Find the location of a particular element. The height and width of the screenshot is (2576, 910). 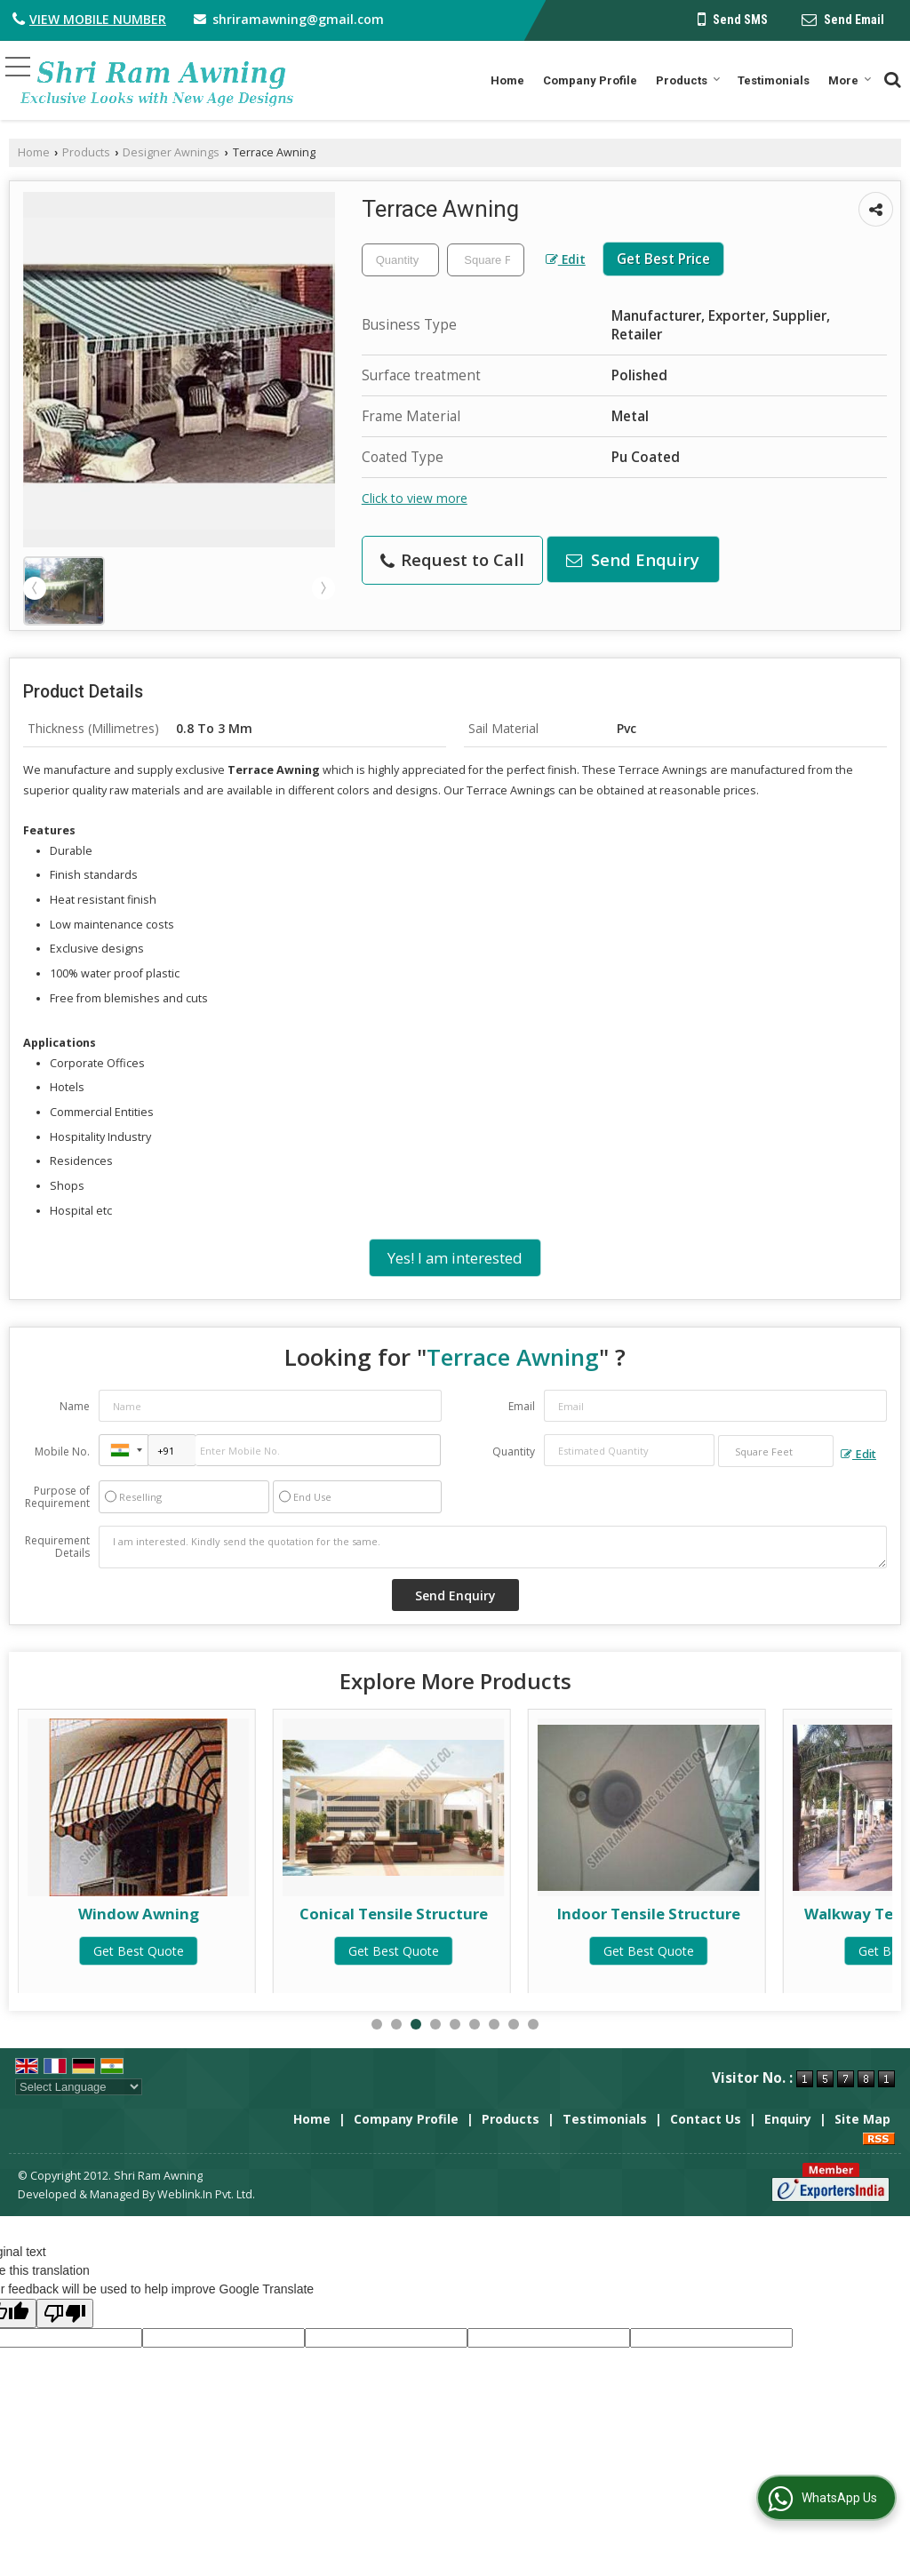

Company Profile is located at coordinates (590, 80).